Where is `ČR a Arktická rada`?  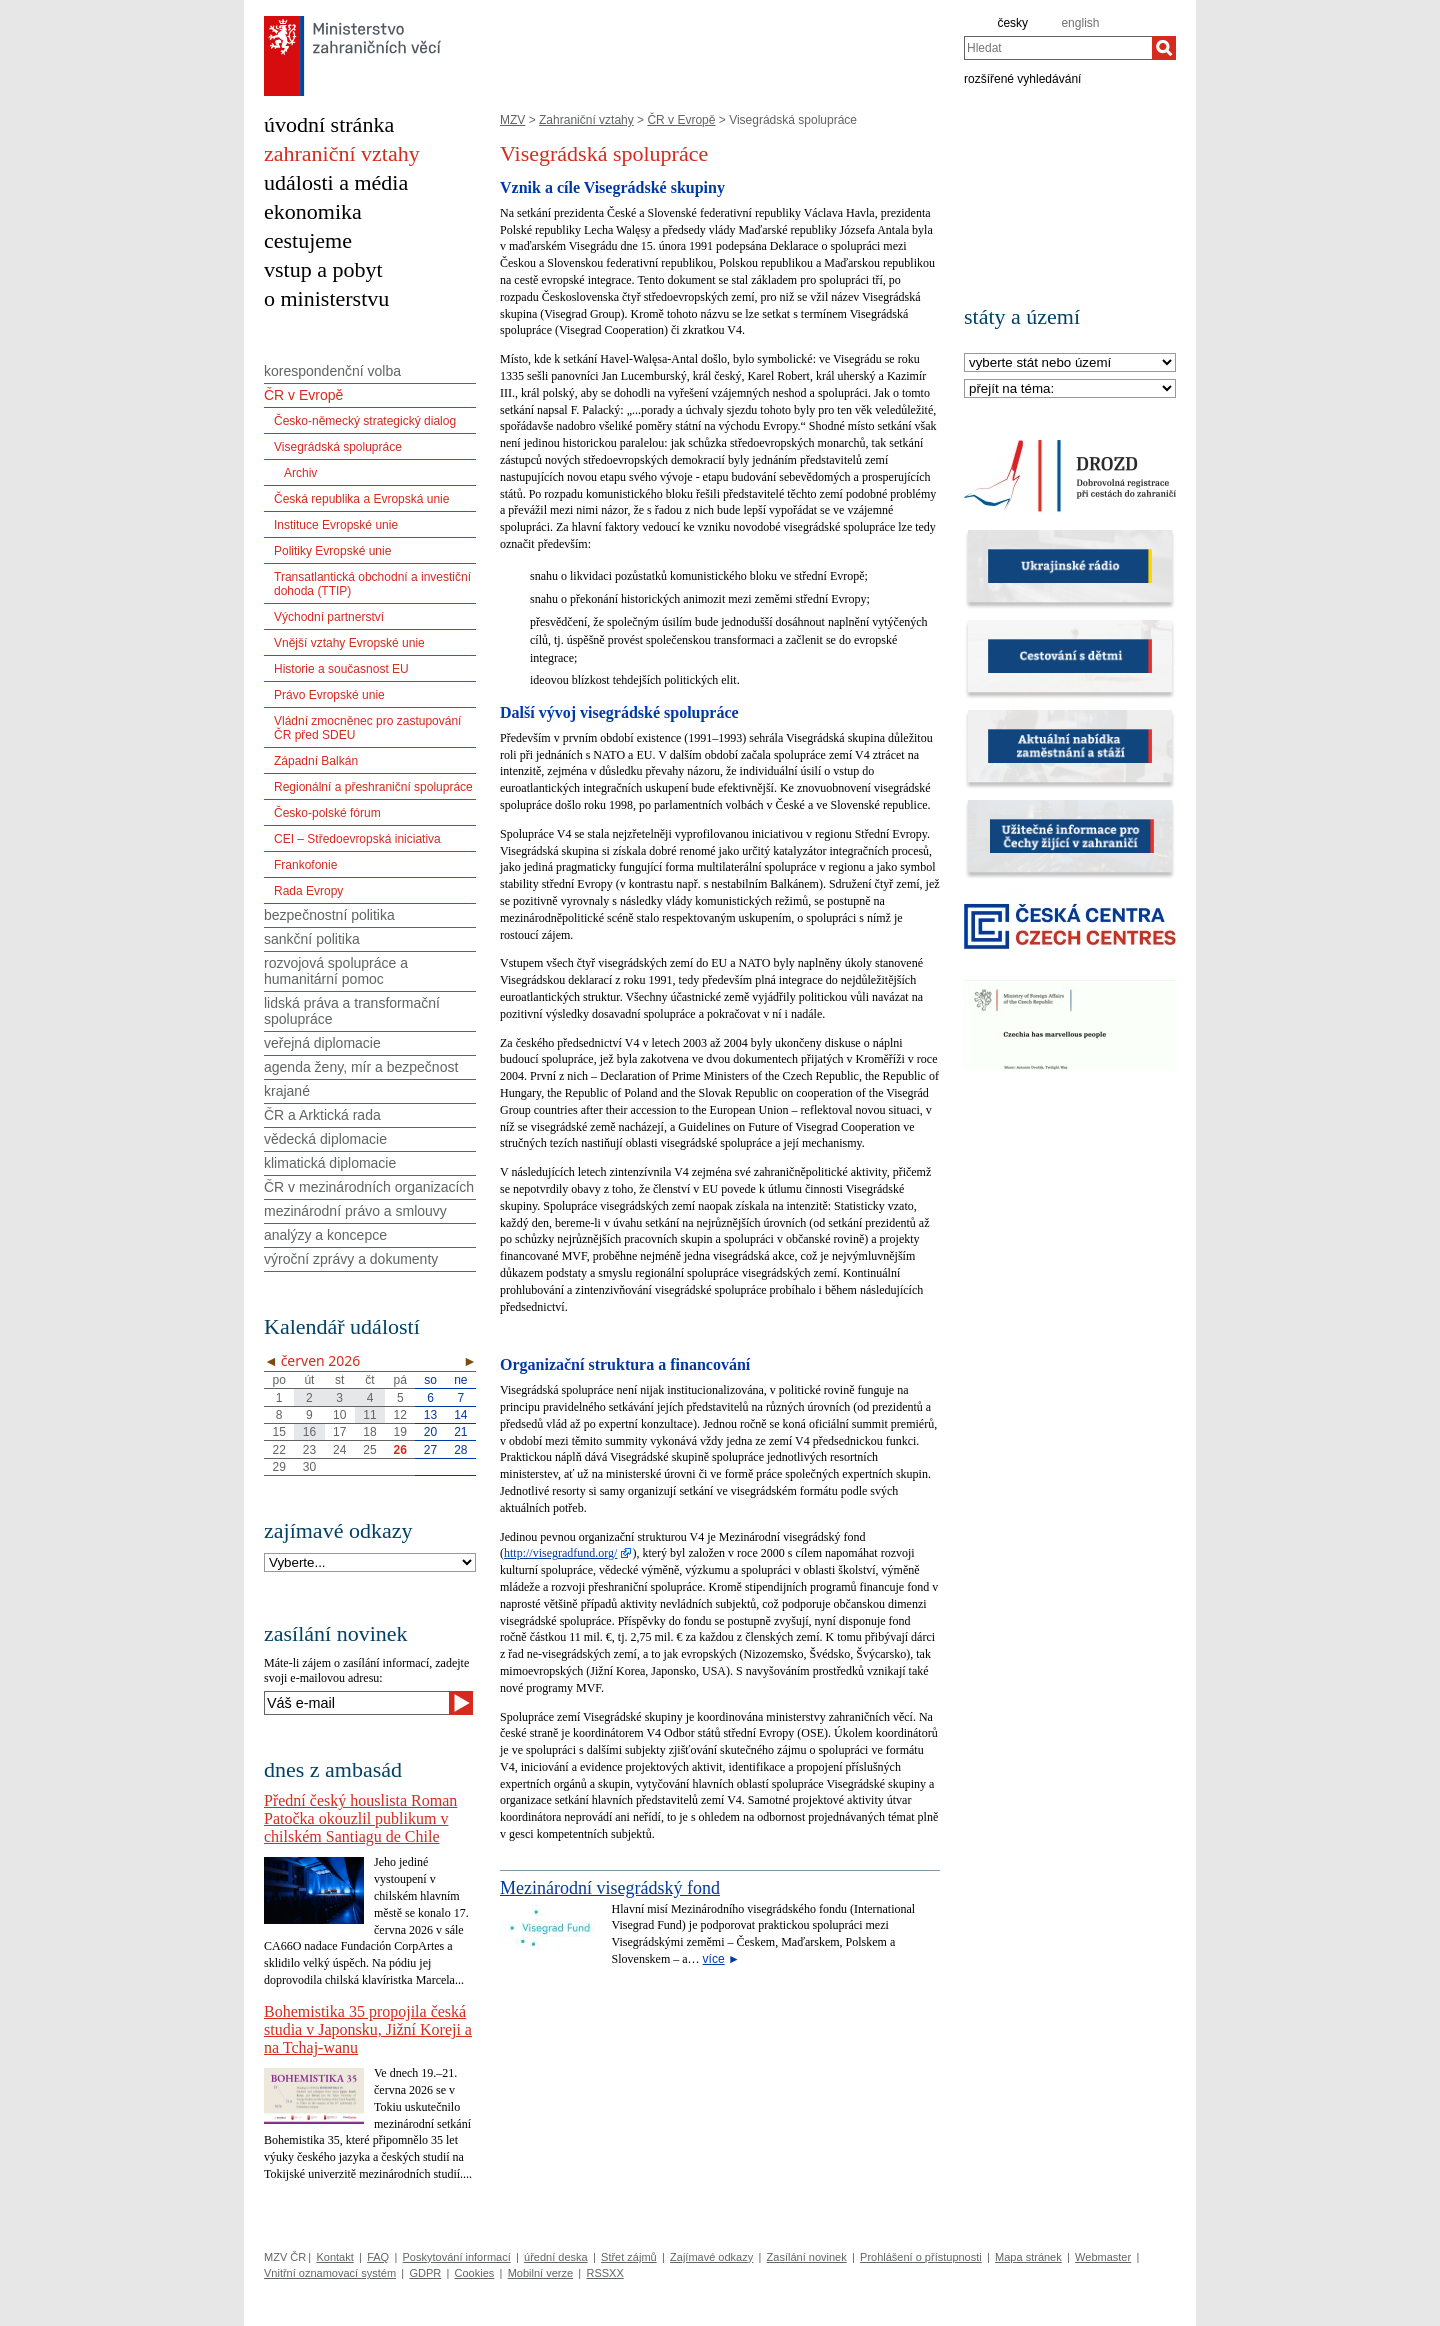 ČR a Arktická rada is located at coordinates (322, 1115).